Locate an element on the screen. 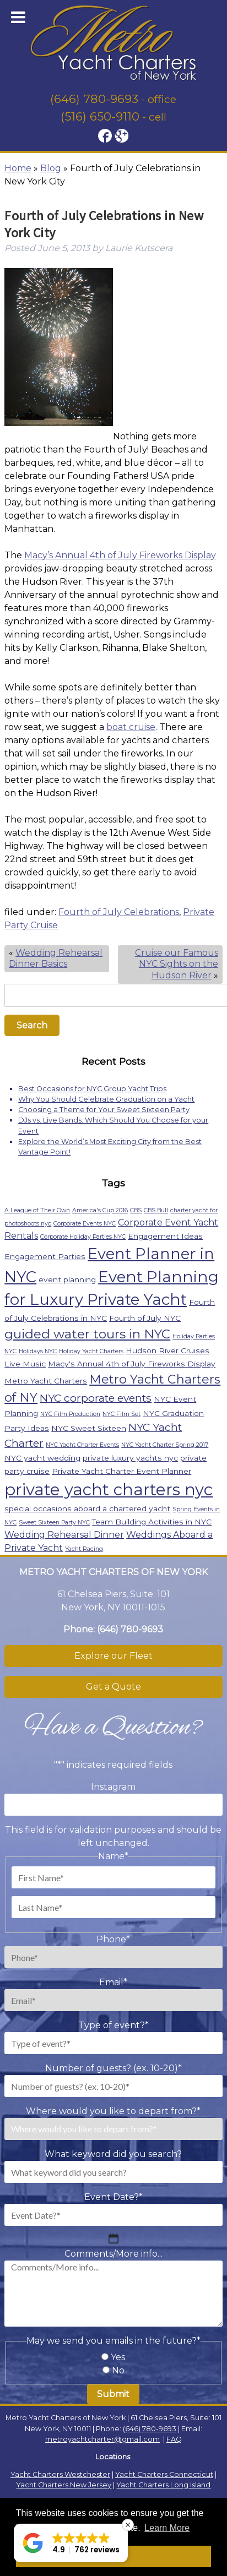  Corporate Holiday Parties NYC [Corporate Holiday Parties NYC (1 item)] is located at coordinates (83, 1236).